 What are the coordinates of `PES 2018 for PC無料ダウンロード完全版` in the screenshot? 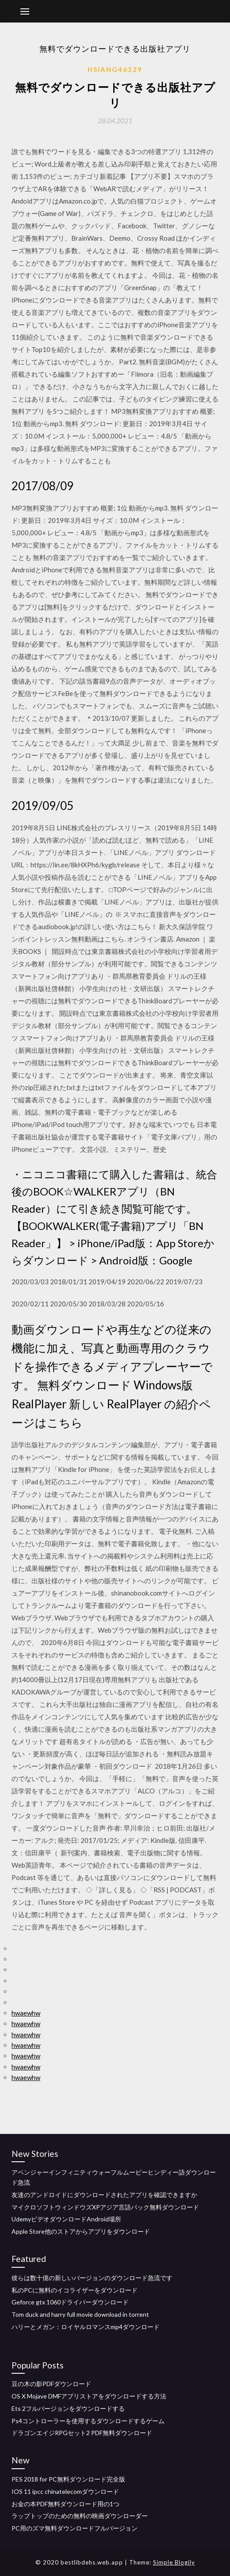 It's located at (68, 2479).